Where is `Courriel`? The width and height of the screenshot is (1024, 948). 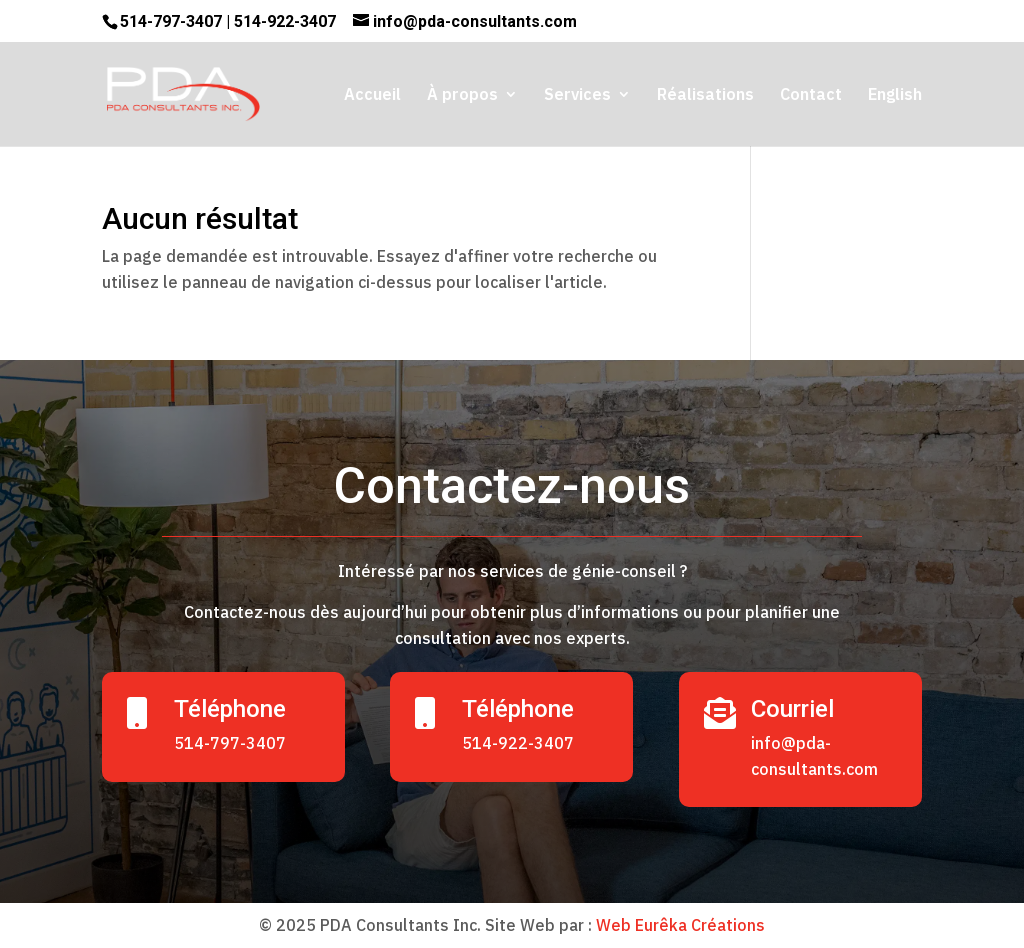
Courriel is located at coordinates (792, 709).